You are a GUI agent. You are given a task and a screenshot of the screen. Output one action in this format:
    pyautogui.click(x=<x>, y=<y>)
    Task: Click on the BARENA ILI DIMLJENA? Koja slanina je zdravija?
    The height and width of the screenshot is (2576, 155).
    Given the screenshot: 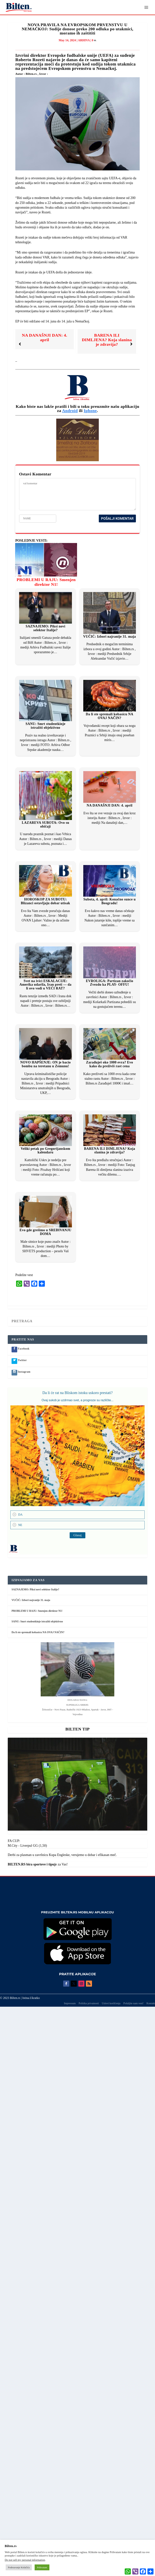 What is the action you would take?
    pyautogui.click(x=107, y=340)
    